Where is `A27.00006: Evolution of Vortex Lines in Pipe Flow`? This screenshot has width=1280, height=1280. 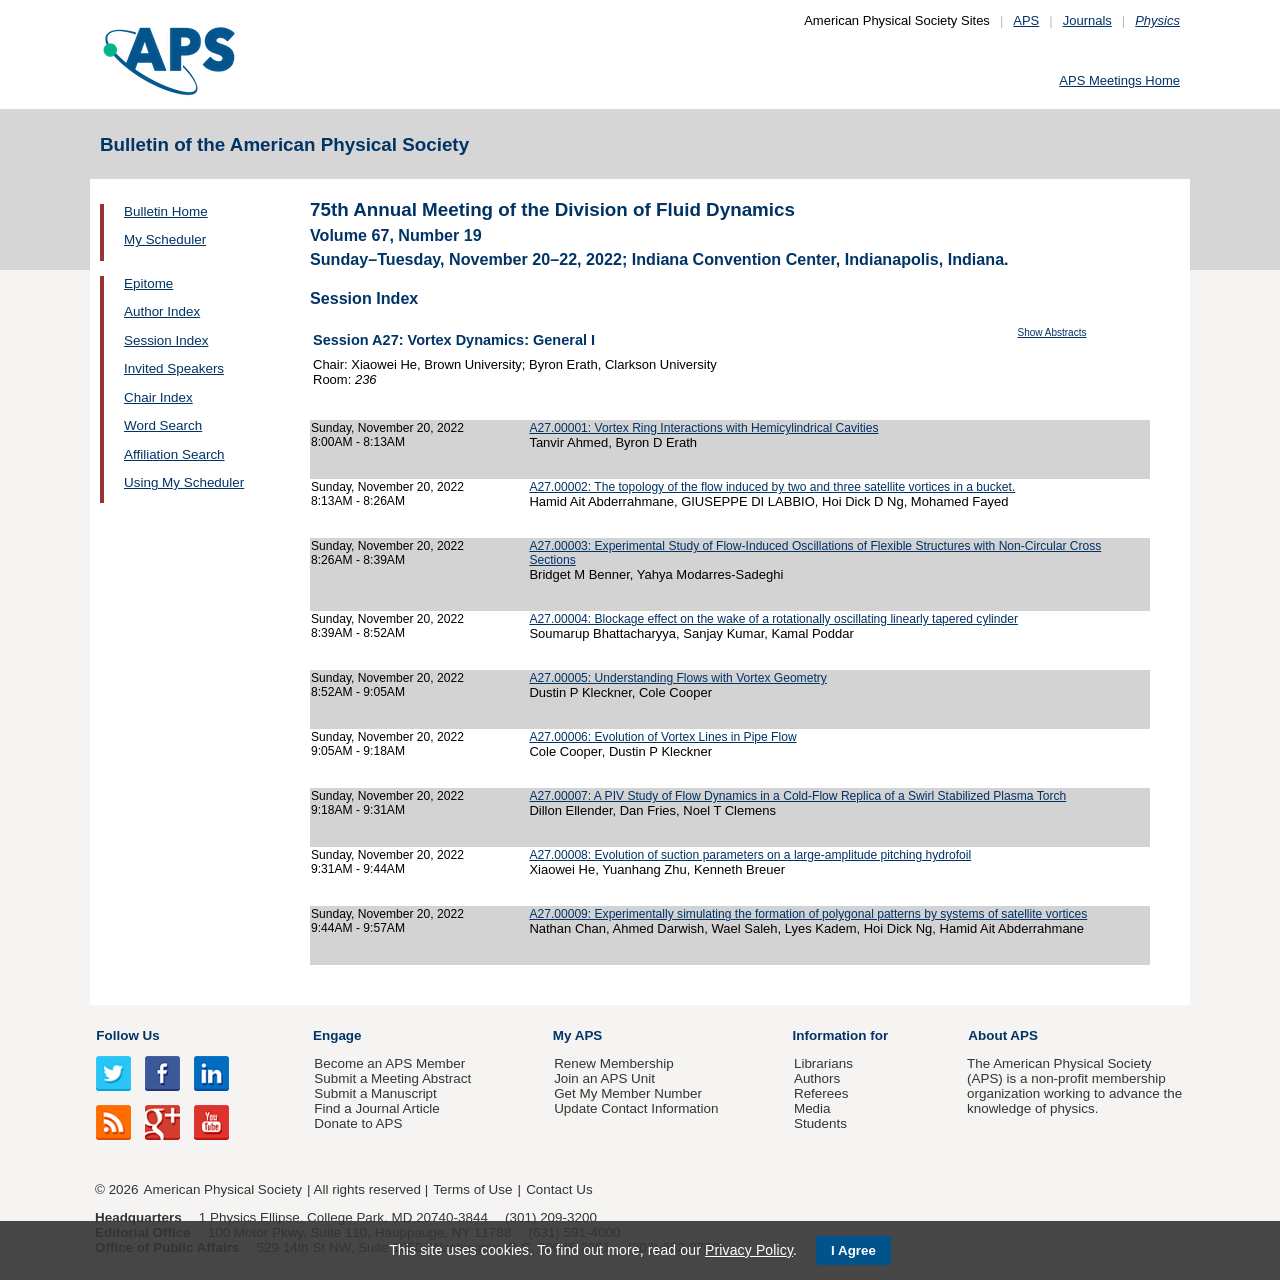 A27.00006: Evolution of Vortex Lines in Pipe Flow is located at coordinates (662, 737).